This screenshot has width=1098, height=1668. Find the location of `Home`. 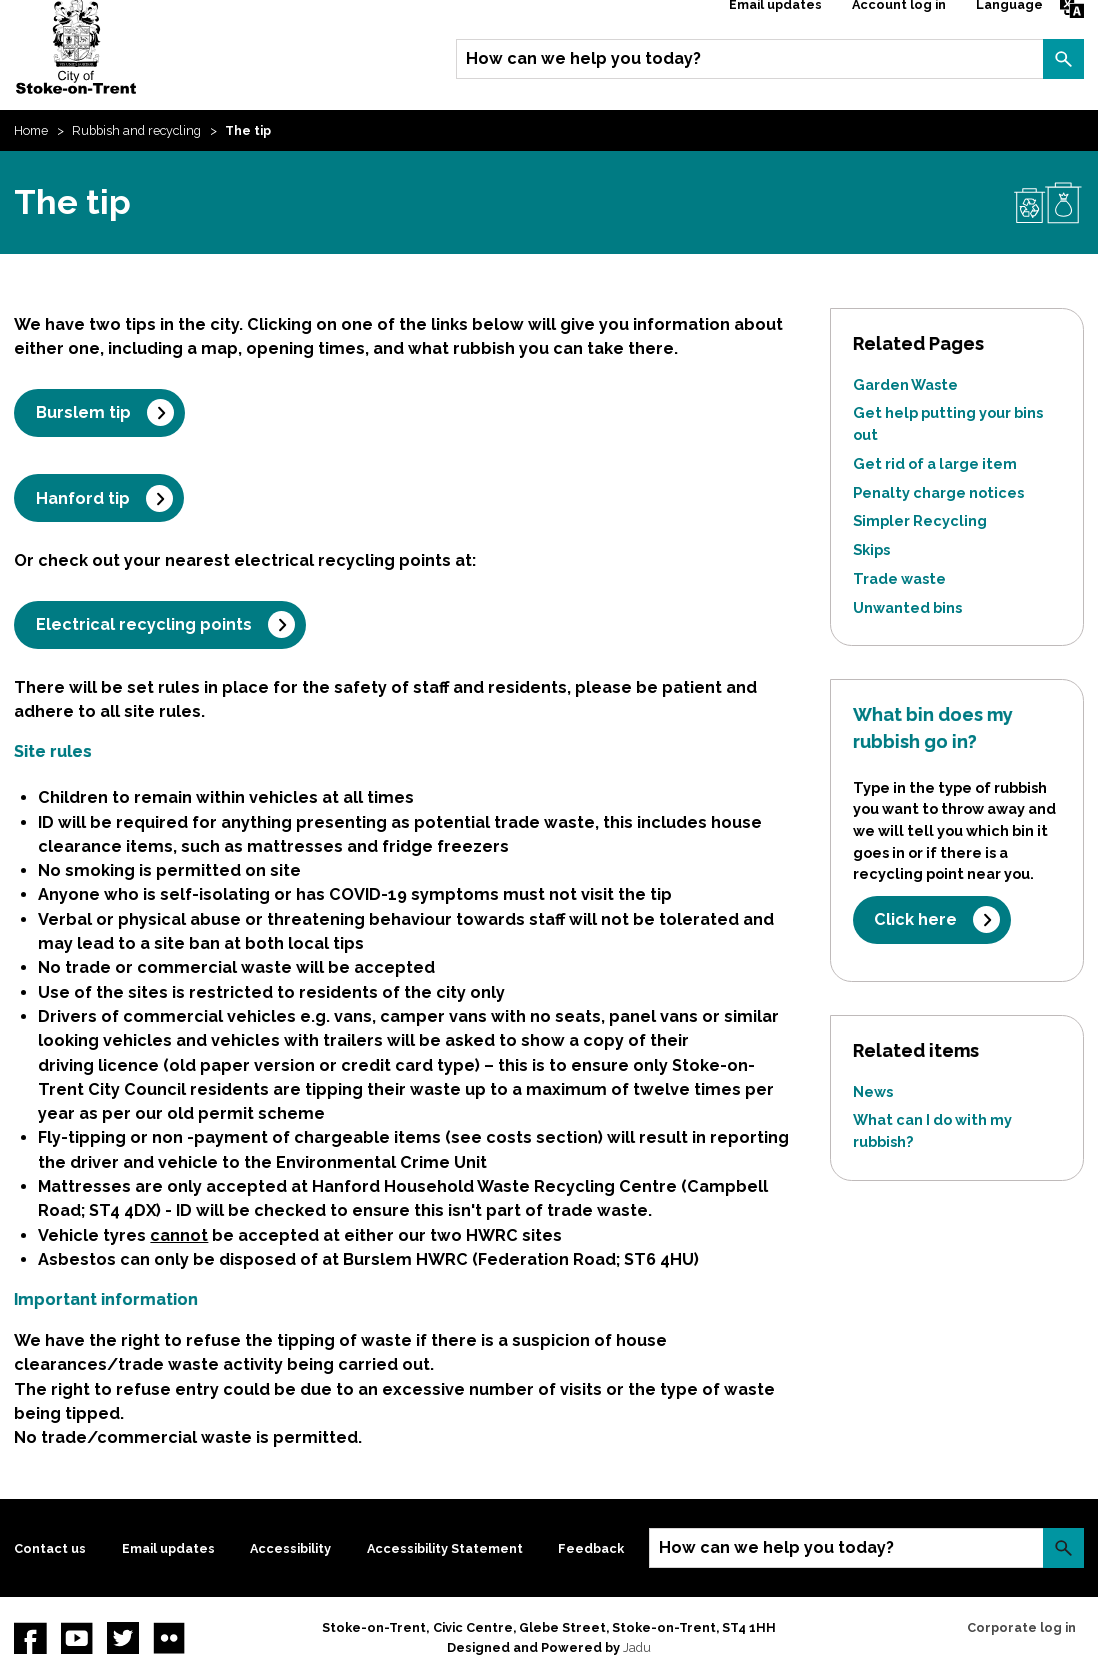

Home is located at coordinates (31, 130).